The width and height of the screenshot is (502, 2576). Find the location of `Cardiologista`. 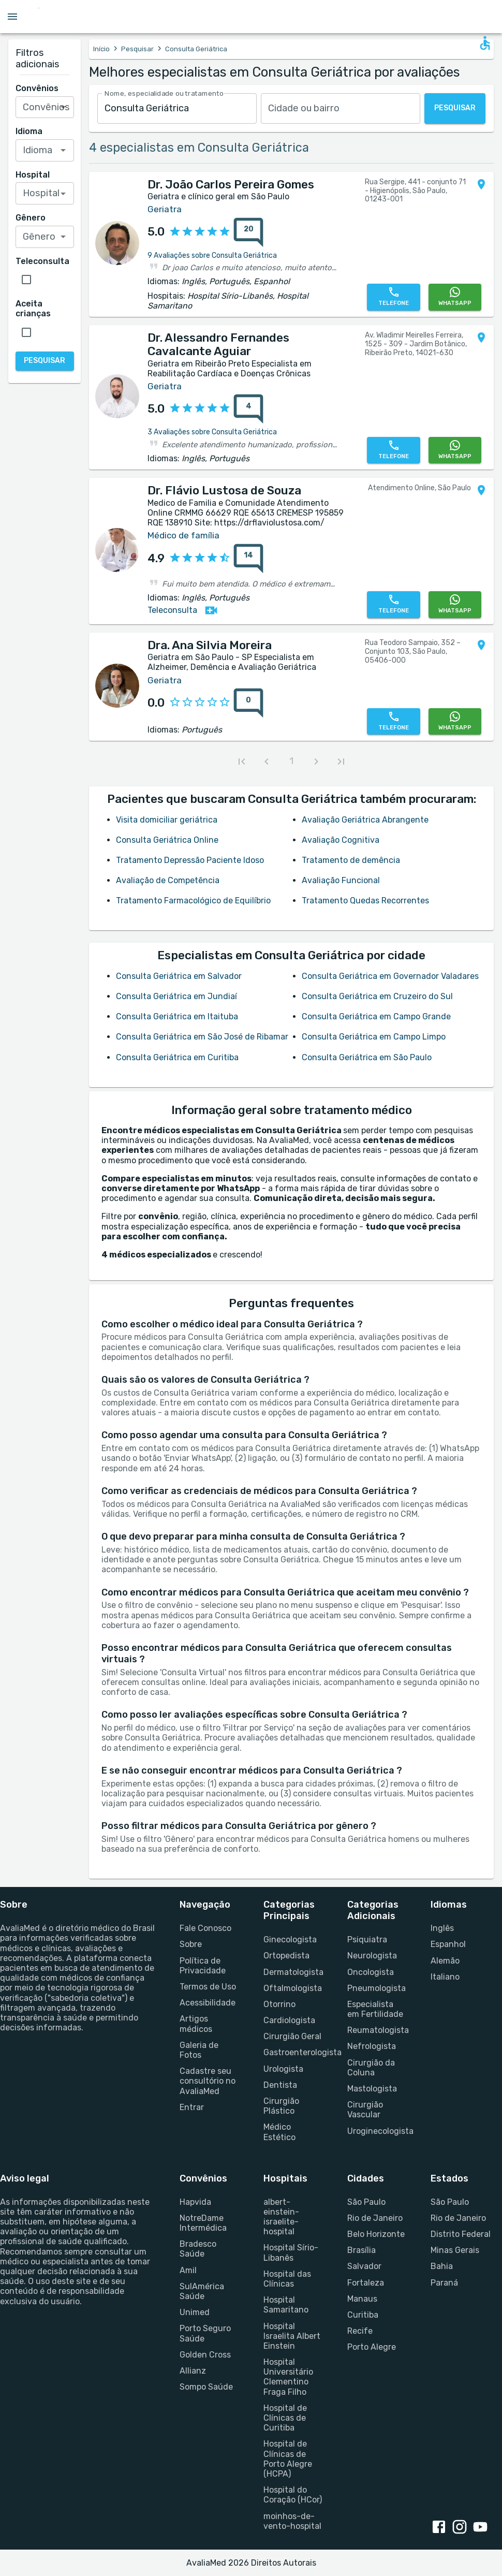

Cardiologista is located at coordinates (289, 2020).